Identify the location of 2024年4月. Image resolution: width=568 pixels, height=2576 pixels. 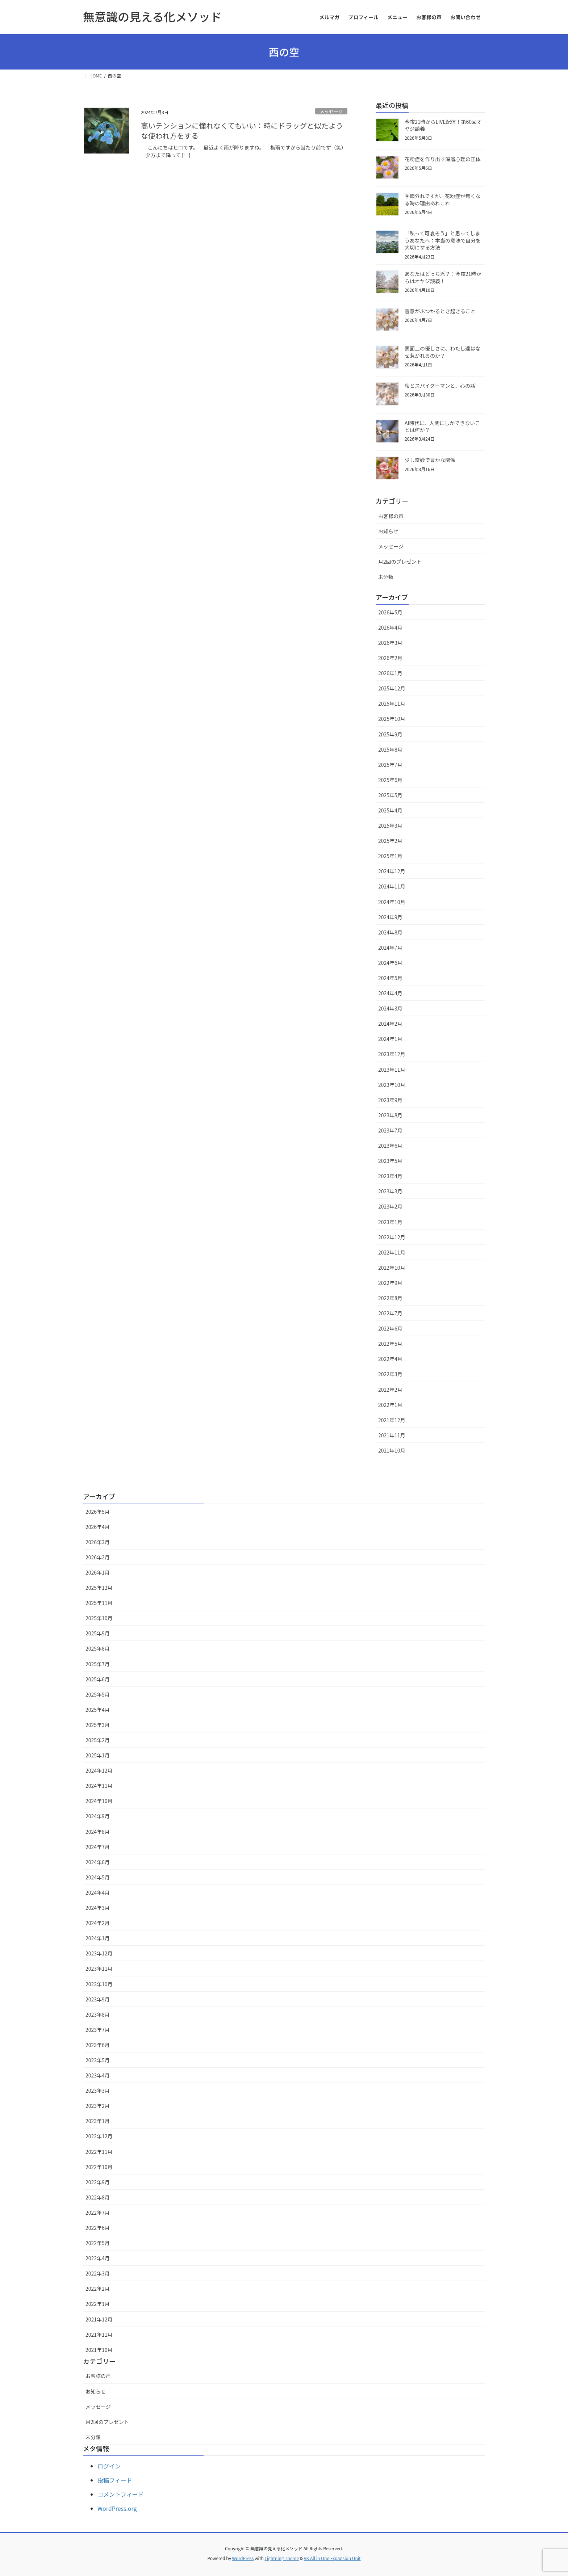
(390, 993).